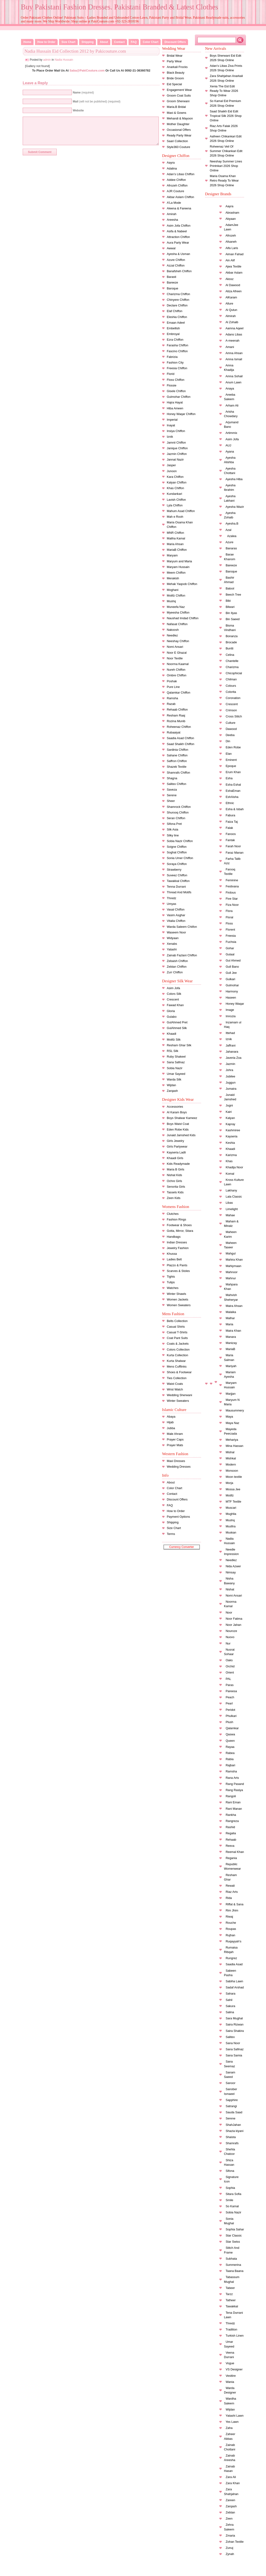 This screenshot has height=2576, width=266. Describe the element at coordinates (173, 1214) in the screenshot. I see `Clutches` at that location.